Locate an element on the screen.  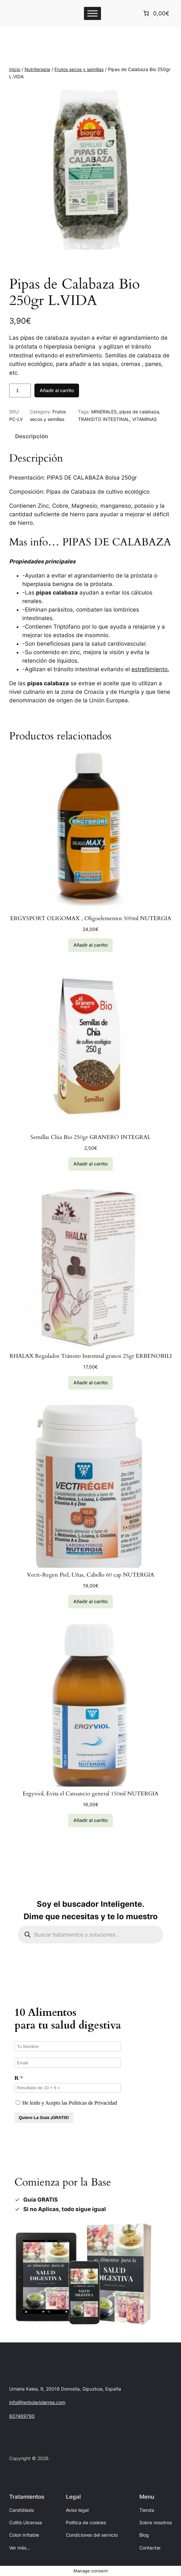
VITAMINAS is located at coordinates (144, 419).